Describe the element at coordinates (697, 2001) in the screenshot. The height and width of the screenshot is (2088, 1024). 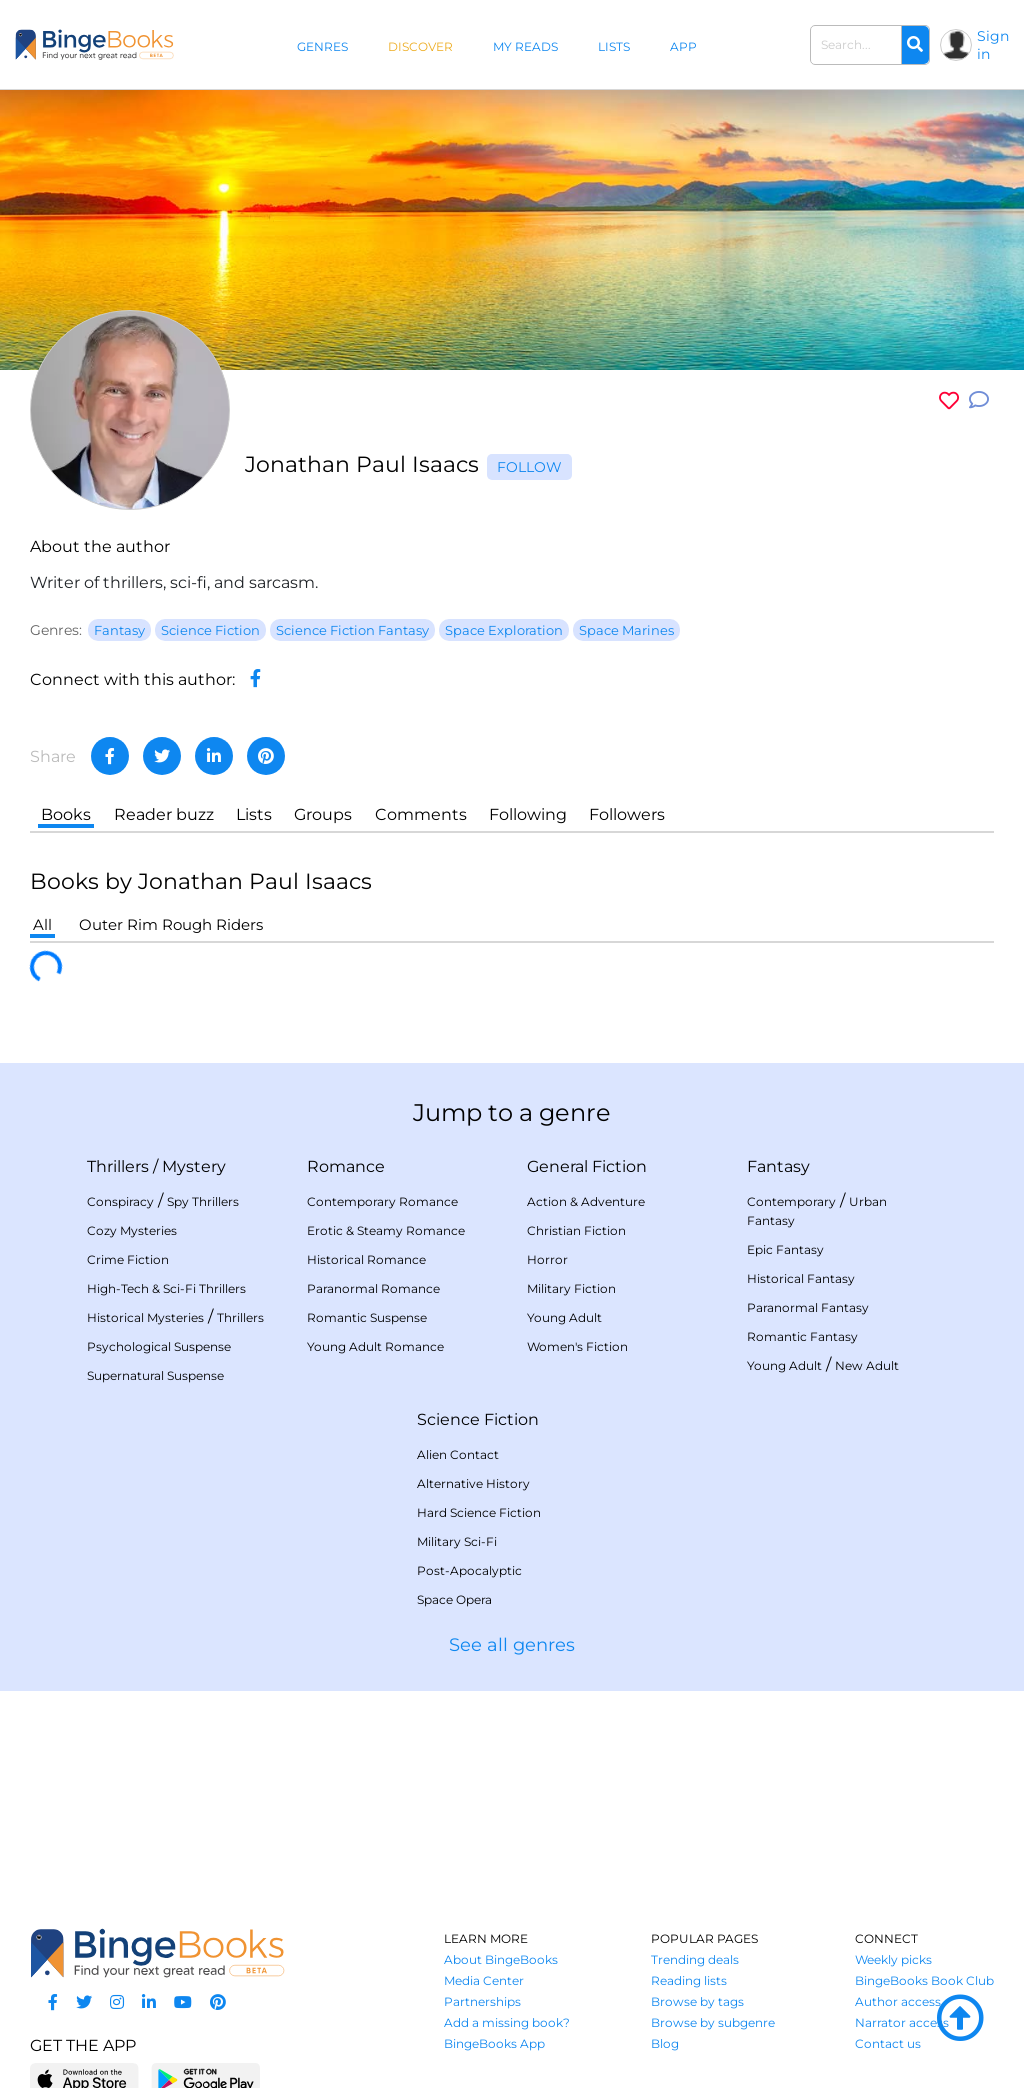
I see `Browse by tags` at that location.